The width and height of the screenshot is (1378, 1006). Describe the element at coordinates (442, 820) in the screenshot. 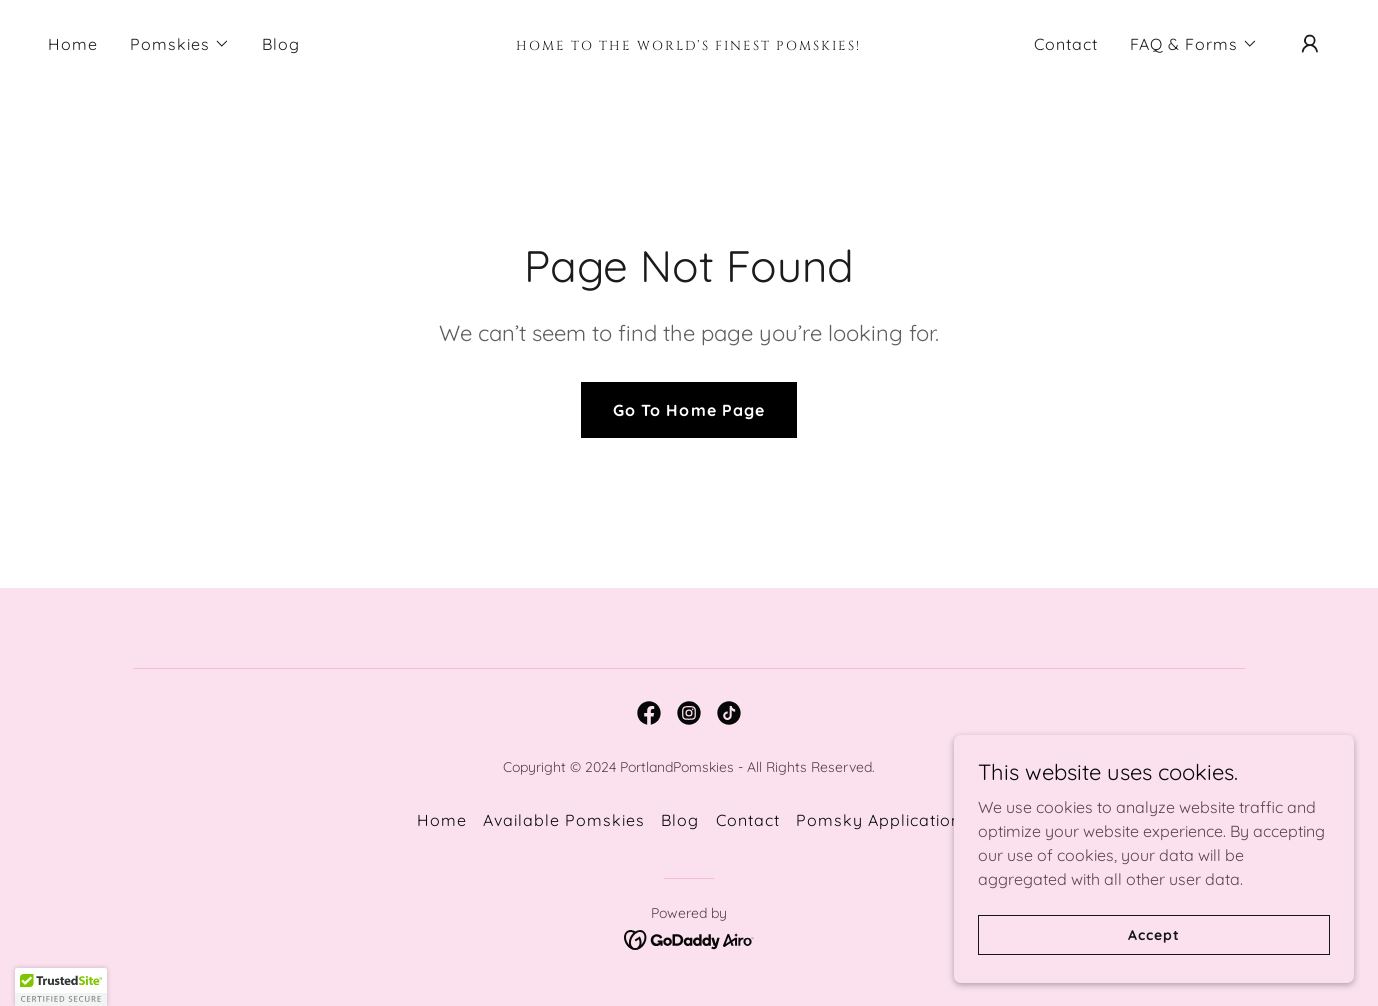

I see `Home [button]` at that location.